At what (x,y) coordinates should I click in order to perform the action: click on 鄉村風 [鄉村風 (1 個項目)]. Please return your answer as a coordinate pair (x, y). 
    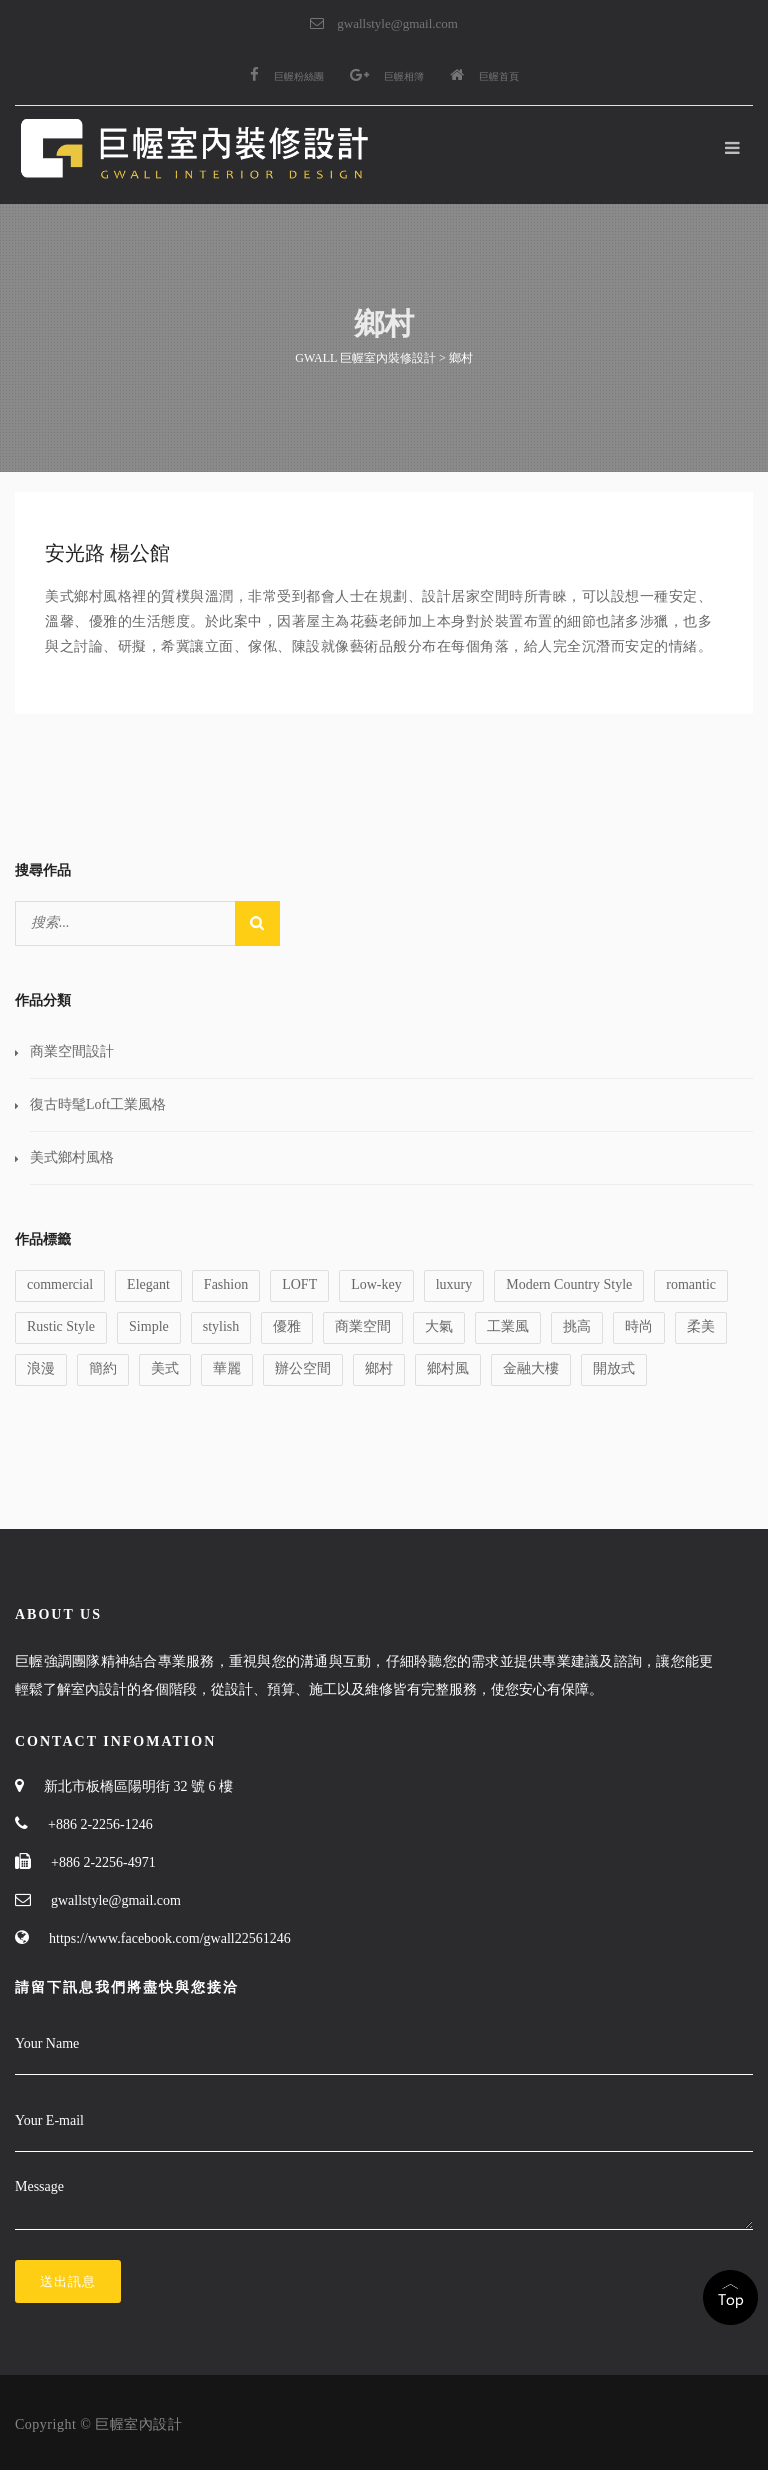
    Looking at the image, I should click on (448, 1368).